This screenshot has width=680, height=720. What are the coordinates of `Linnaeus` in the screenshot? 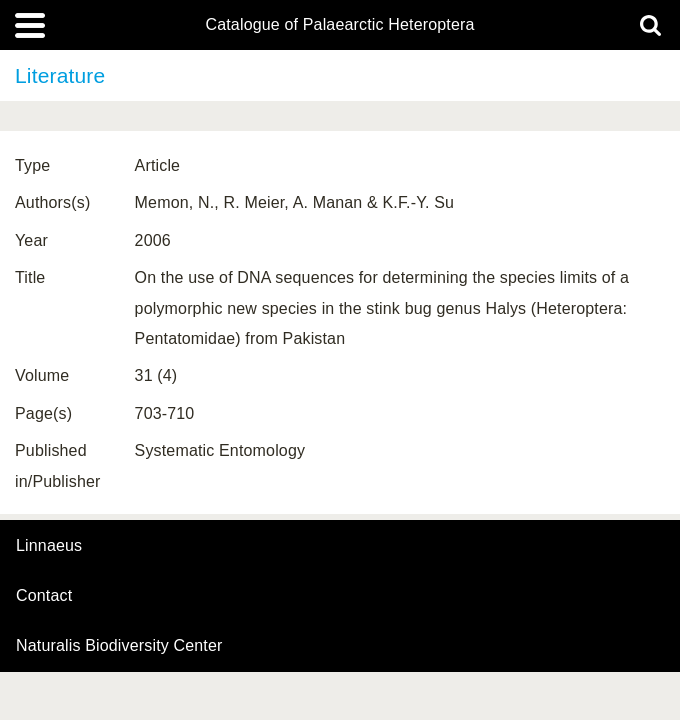 It's located at (49, 546).